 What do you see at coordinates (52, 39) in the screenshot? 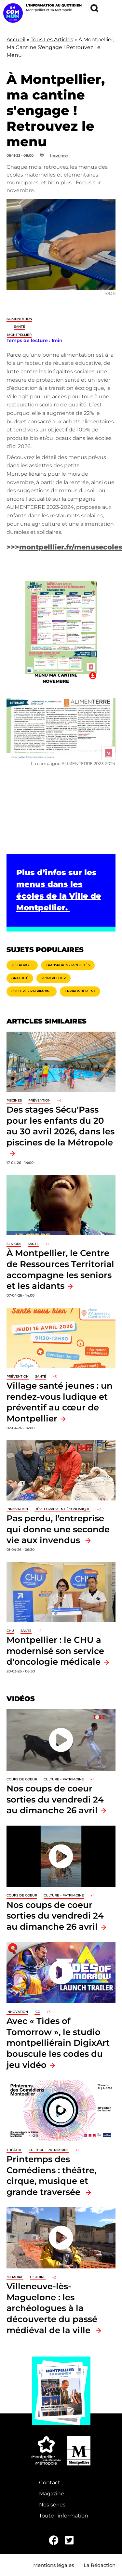
I see `Tous Les Articles` at bounding box center [52, 39].